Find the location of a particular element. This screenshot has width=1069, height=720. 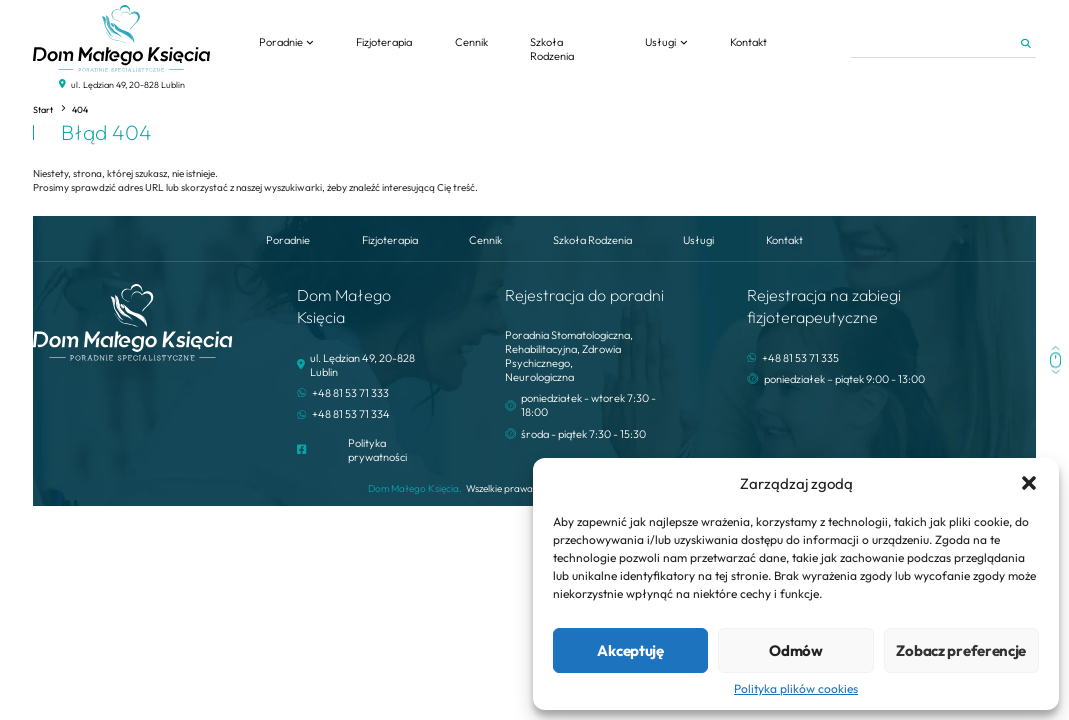

+48 81 53 71 333 is located at coordinates (350, 393).